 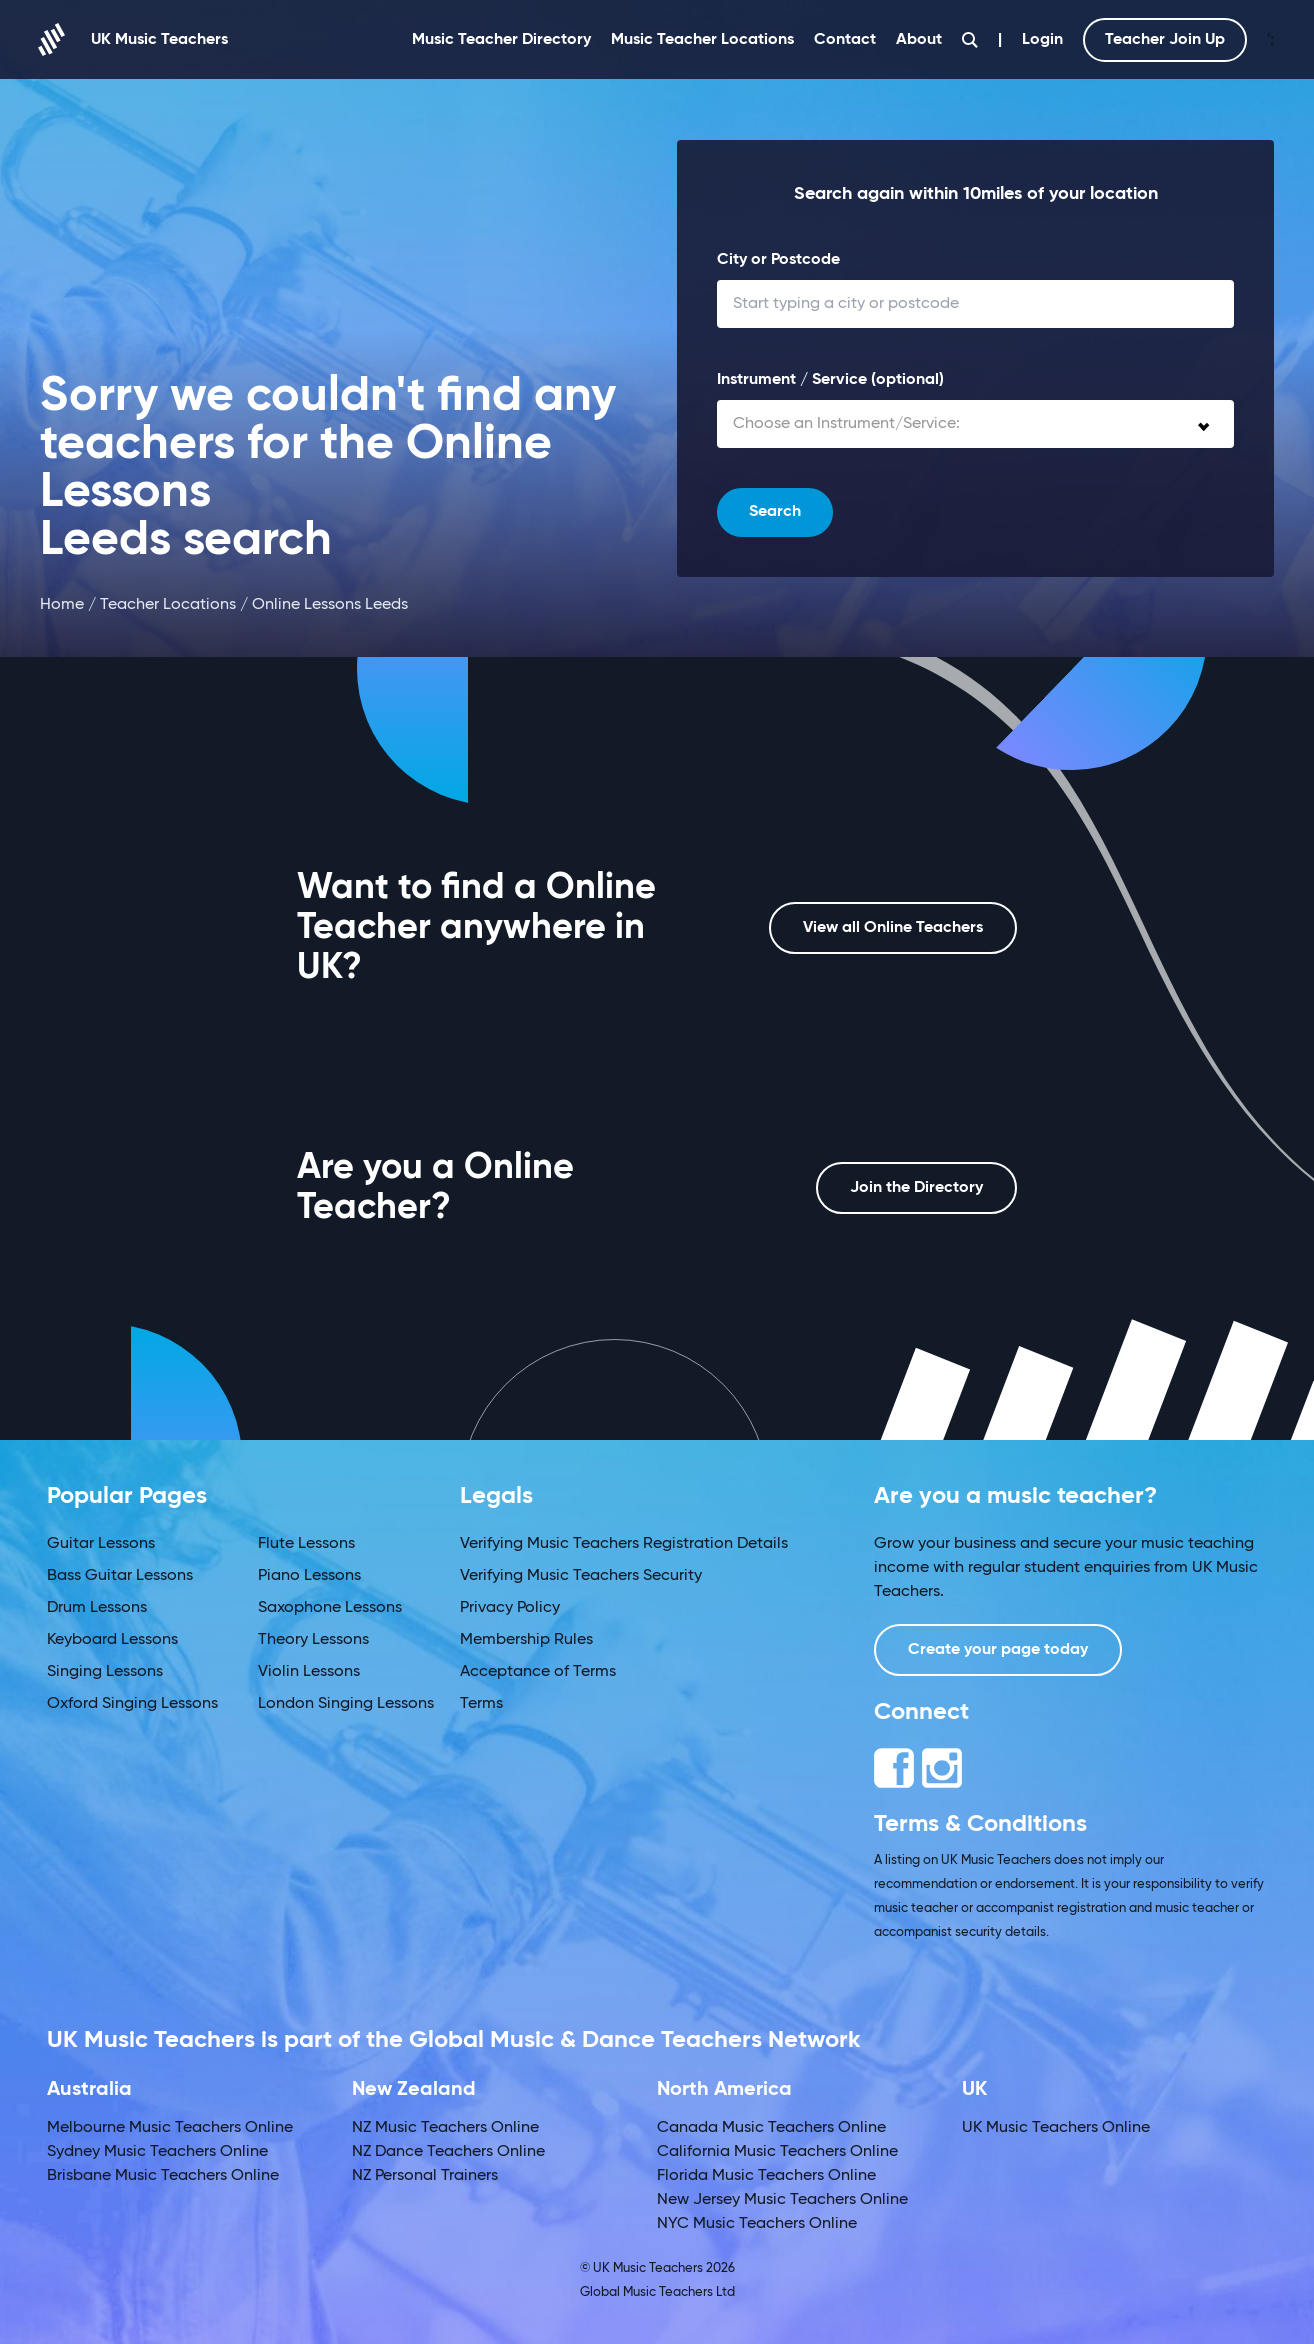 I want to click on View all Online Teachers, so click(x=893, y=928).